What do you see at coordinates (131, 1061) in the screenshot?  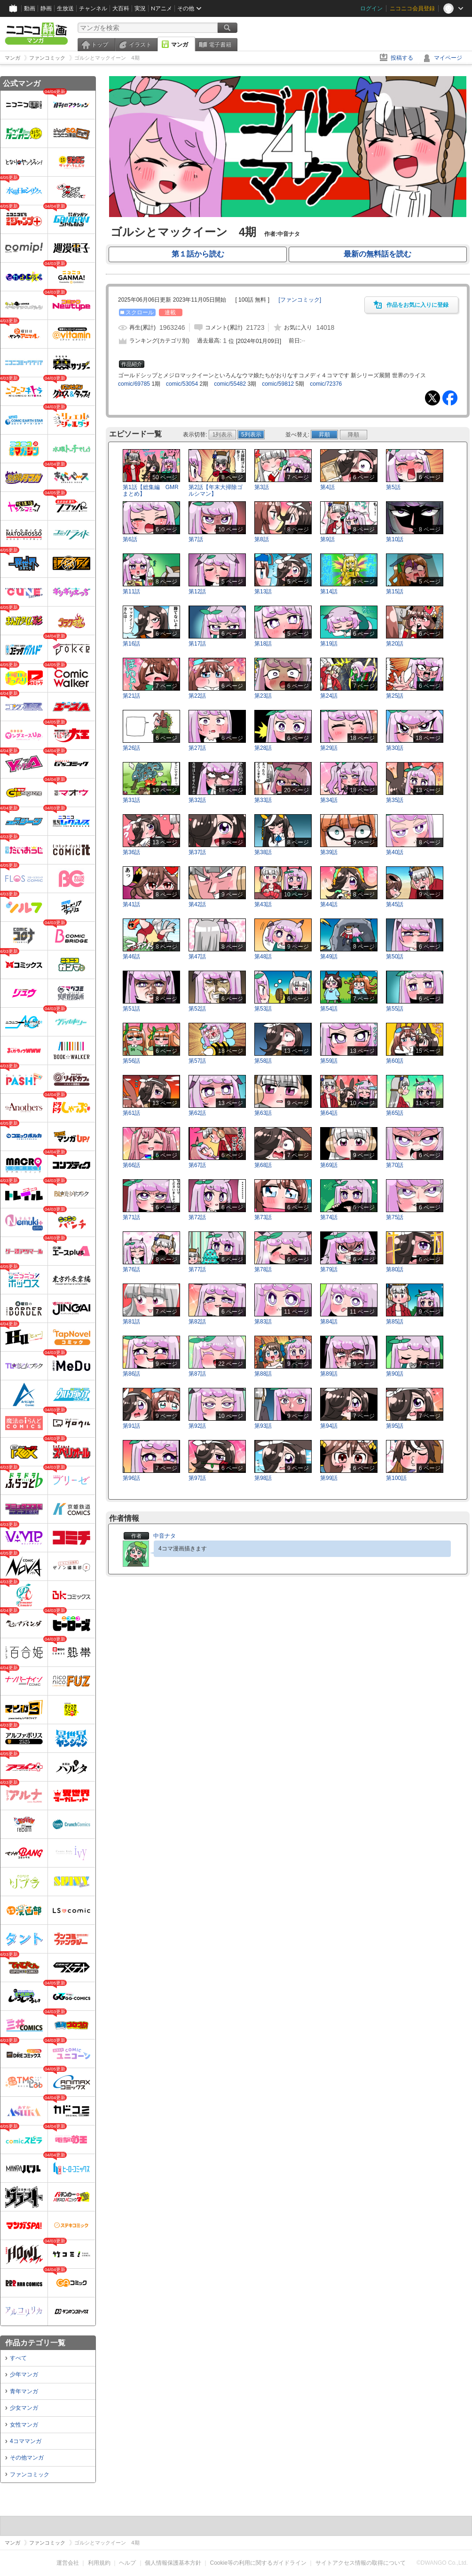 I see `第56話` at bounding box center [131, 1061].